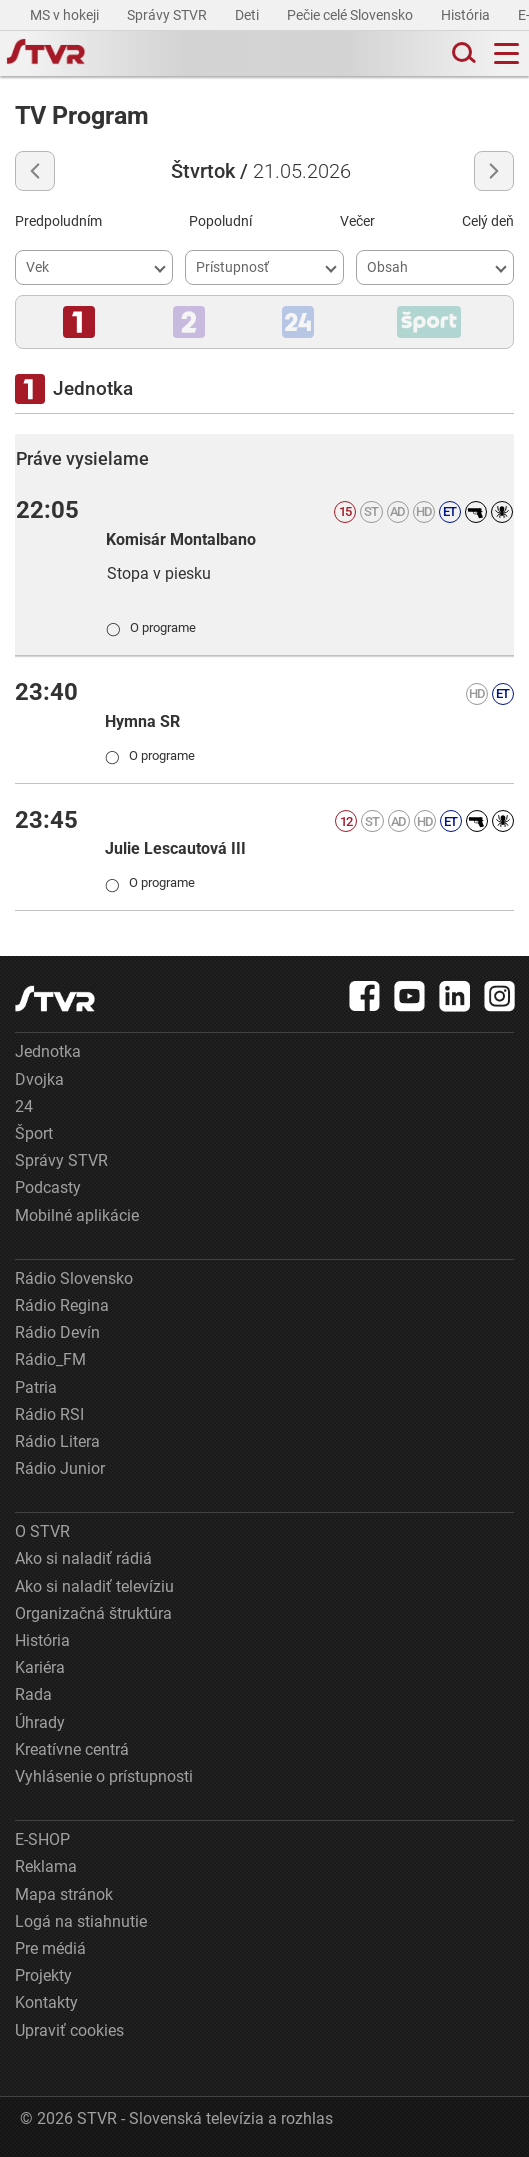  I want to click on Kariéra, so click(40, 1667).